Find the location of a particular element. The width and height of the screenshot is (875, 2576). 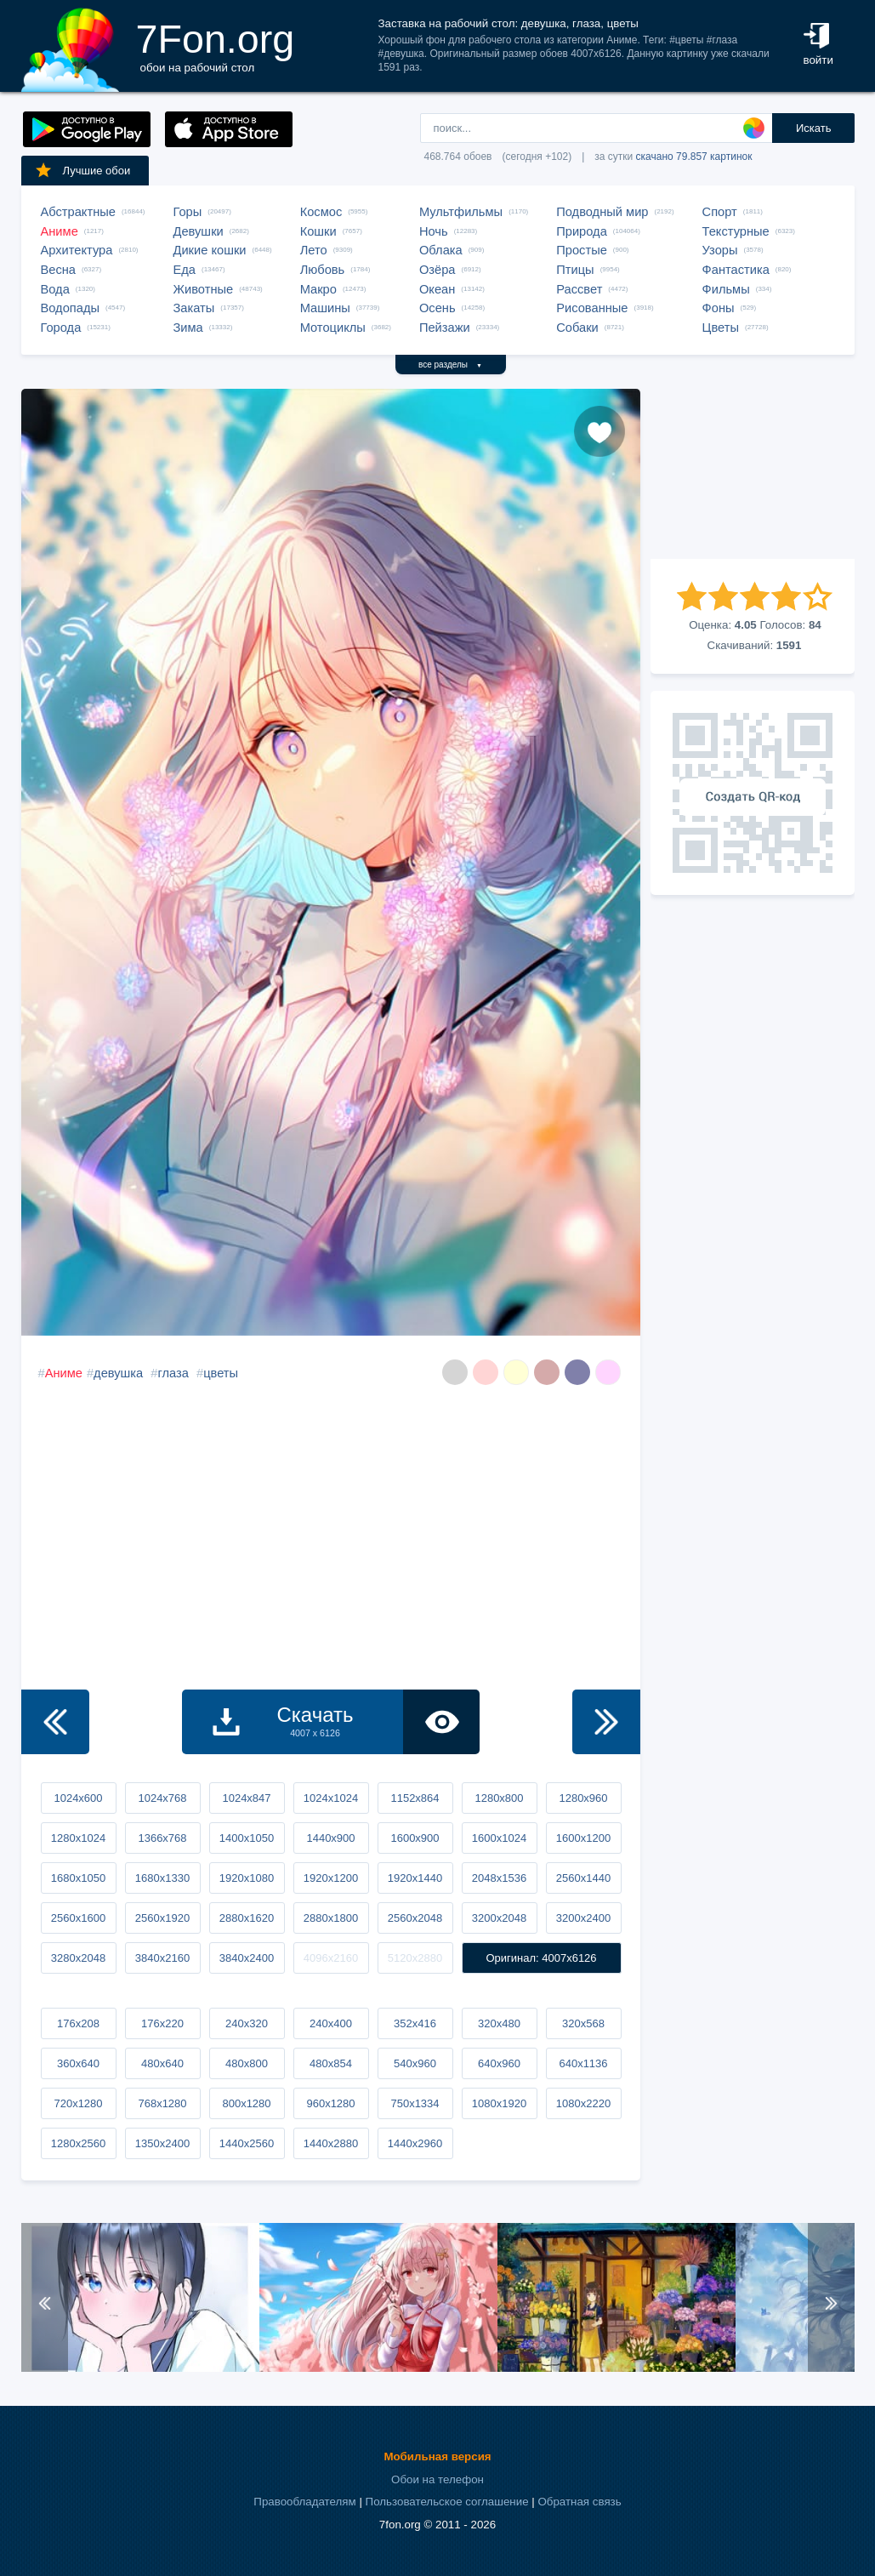

3840x2160 is located at coordinates (162, 1958).